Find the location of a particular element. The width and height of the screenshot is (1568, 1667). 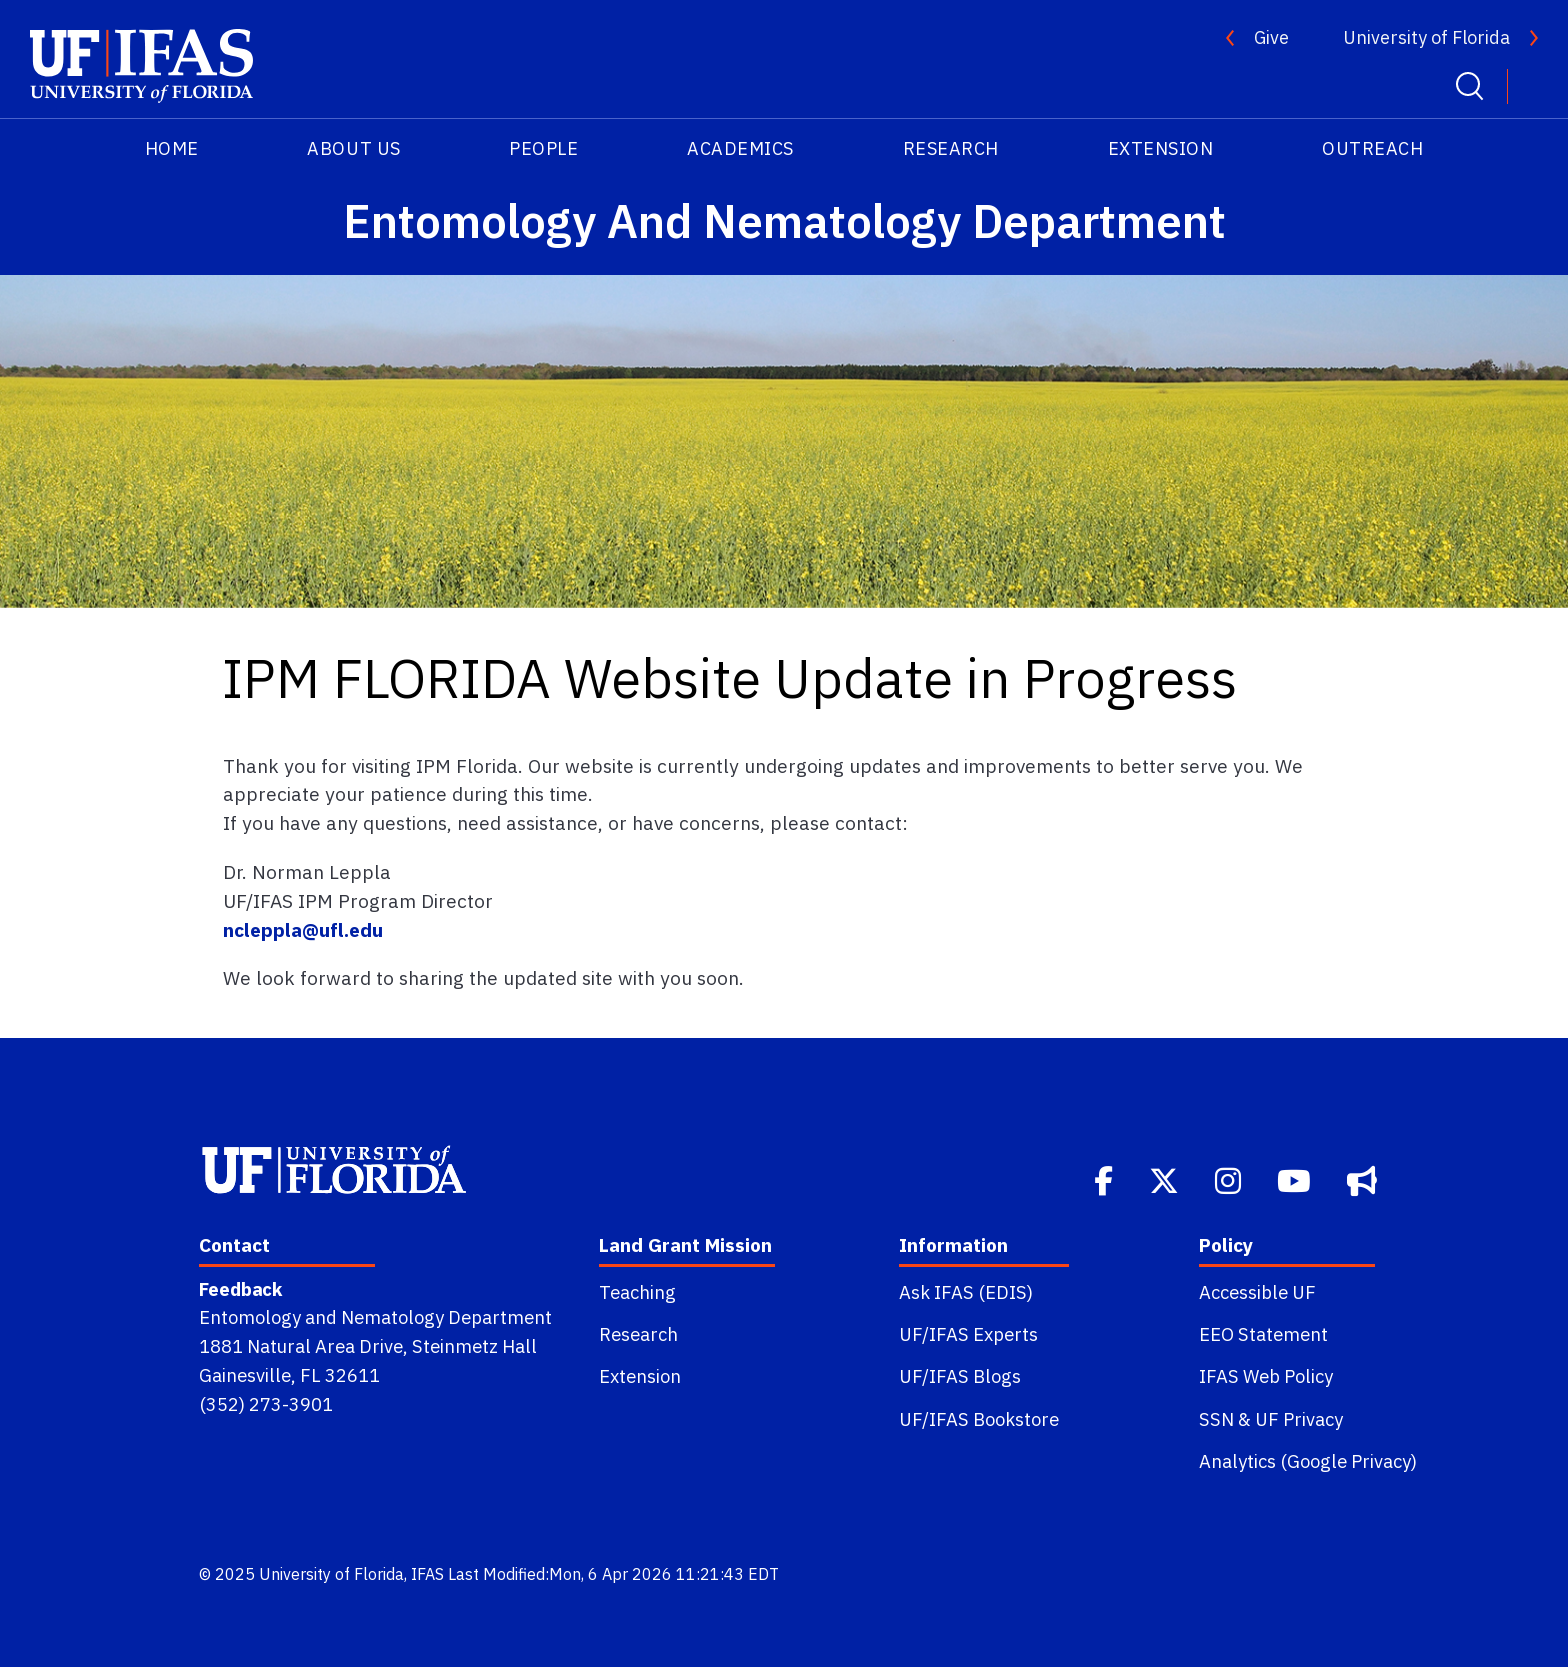

Ask IFAS (EDIS) is located at coordinates (966, 1292).